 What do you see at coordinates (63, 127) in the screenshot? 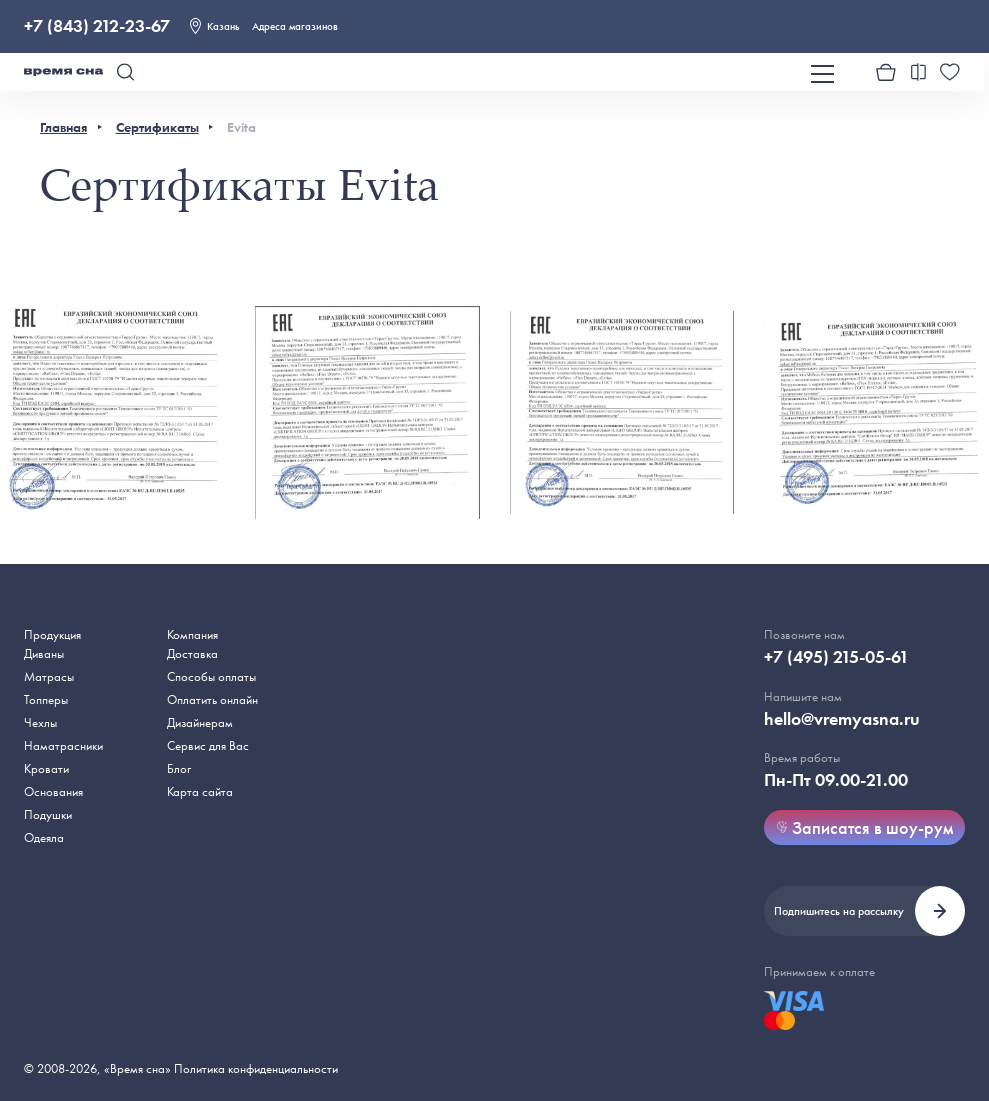
I see `Главная` at bounding box center [63, 127].